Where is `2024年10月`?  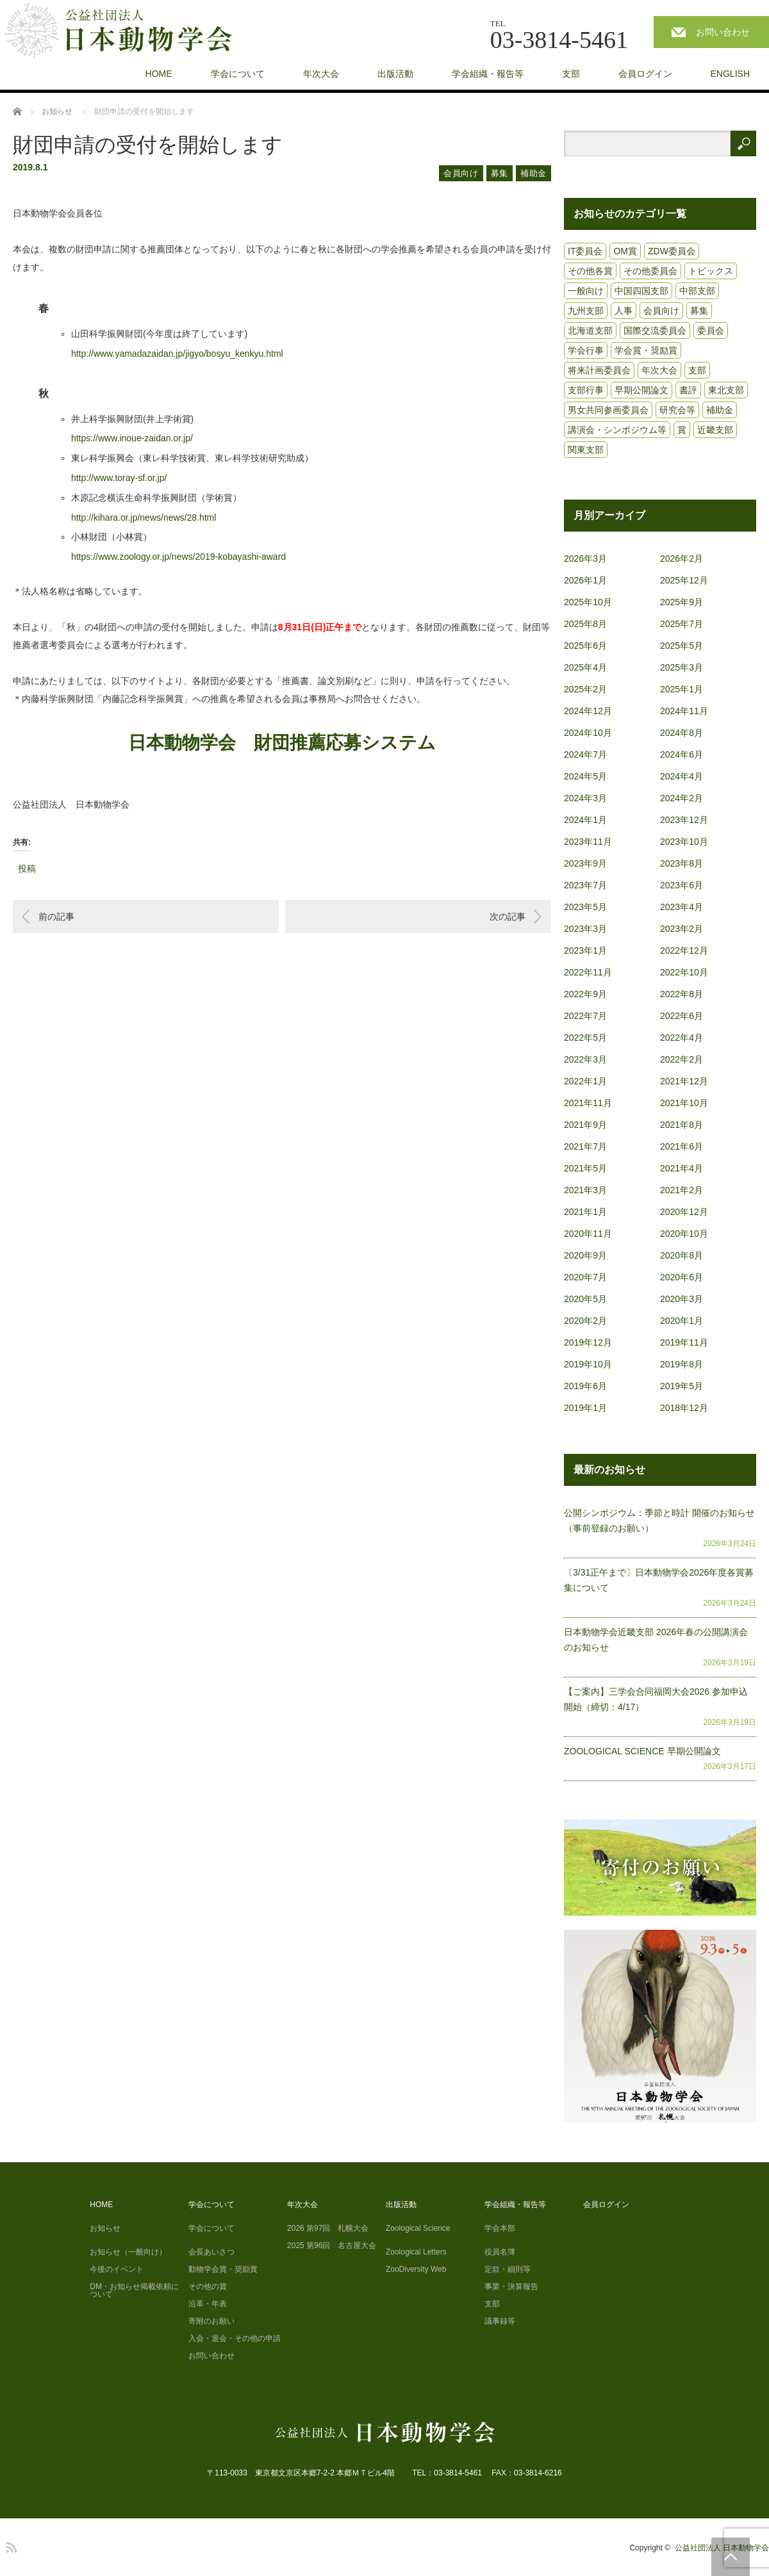 2024年10月 is located at coordinates (588, 733).